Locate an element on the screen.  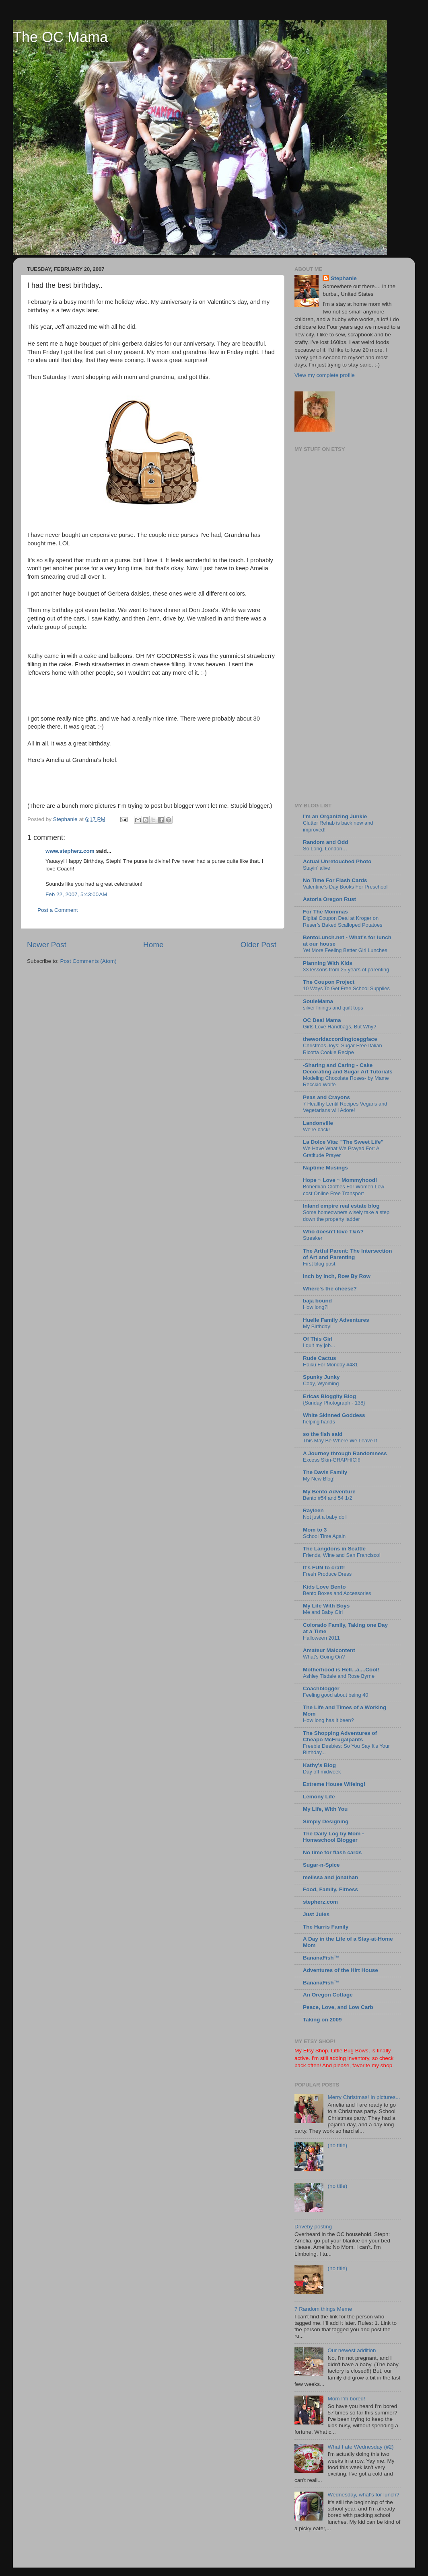
www.stepherz.com is located at coordinates (70, 851).